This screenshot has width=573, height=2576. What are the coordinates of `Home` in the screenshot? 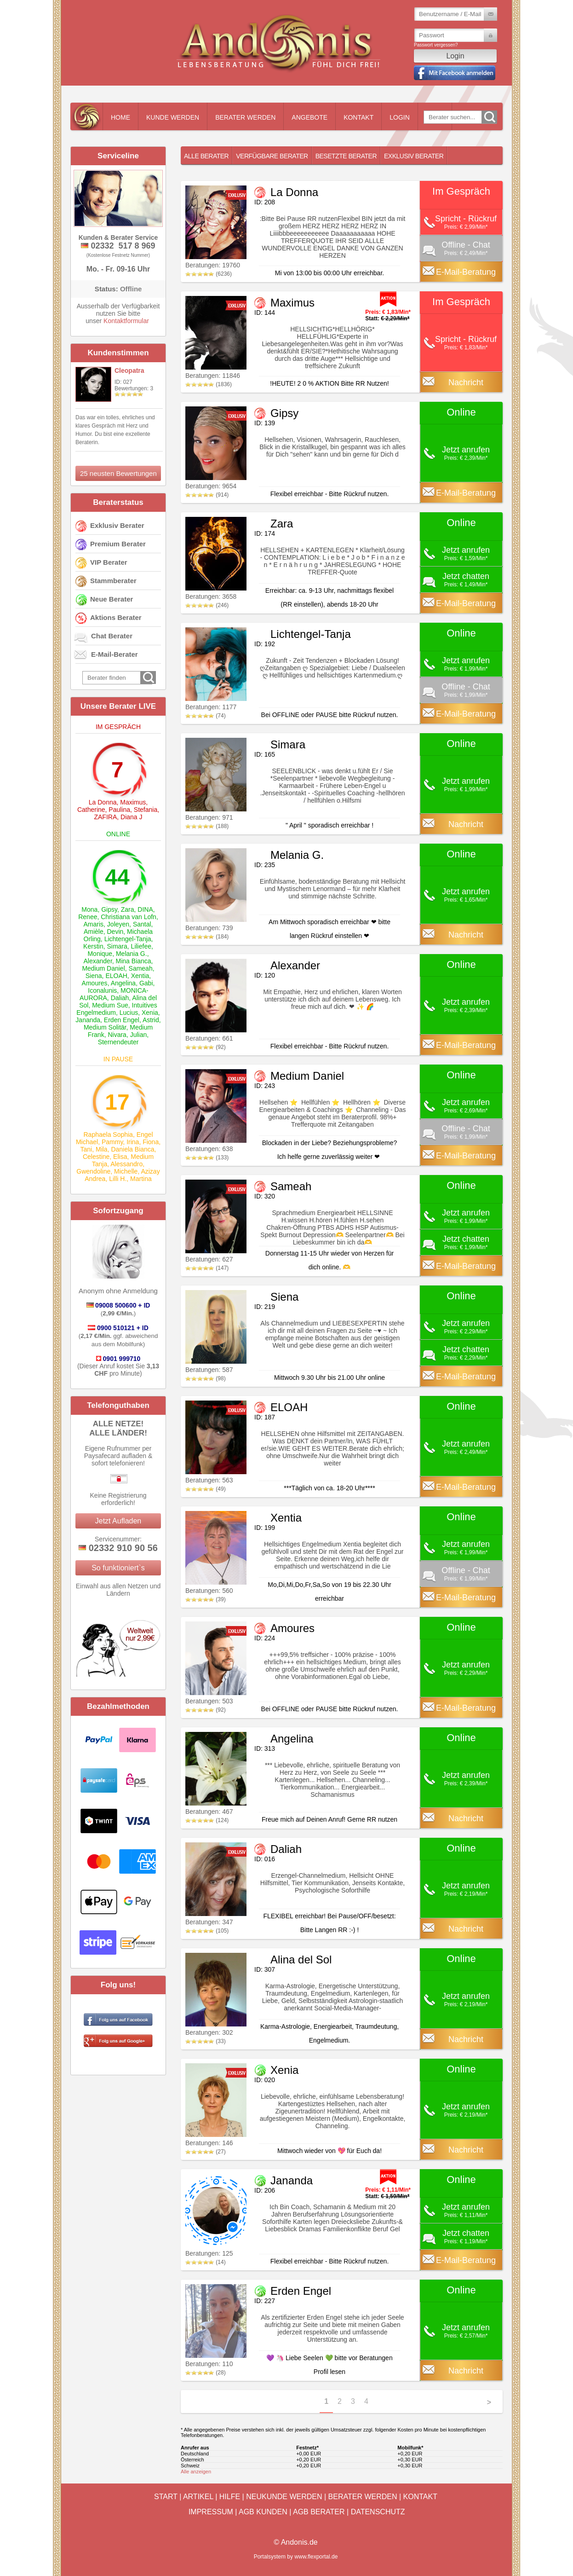 It's located at (120, 117).